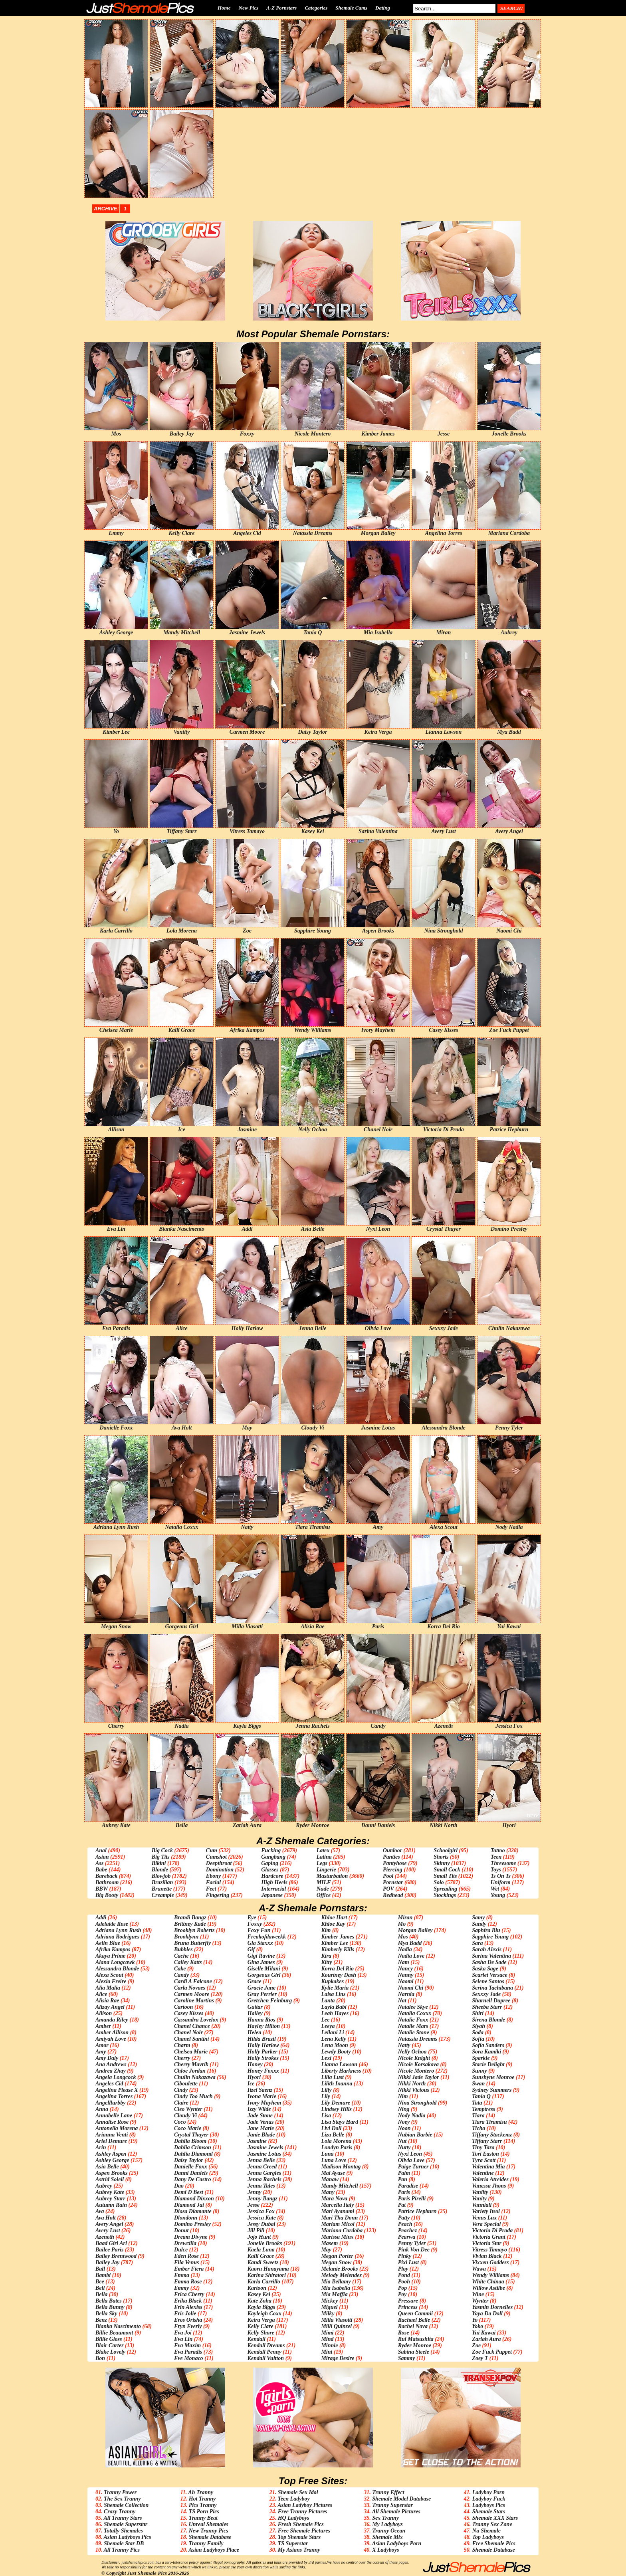 The image size is (626, 2576). What do you see at coordinates (480, 2358) in the screenshot?
I see `Zoey T` at bounding box center [480, 2358].